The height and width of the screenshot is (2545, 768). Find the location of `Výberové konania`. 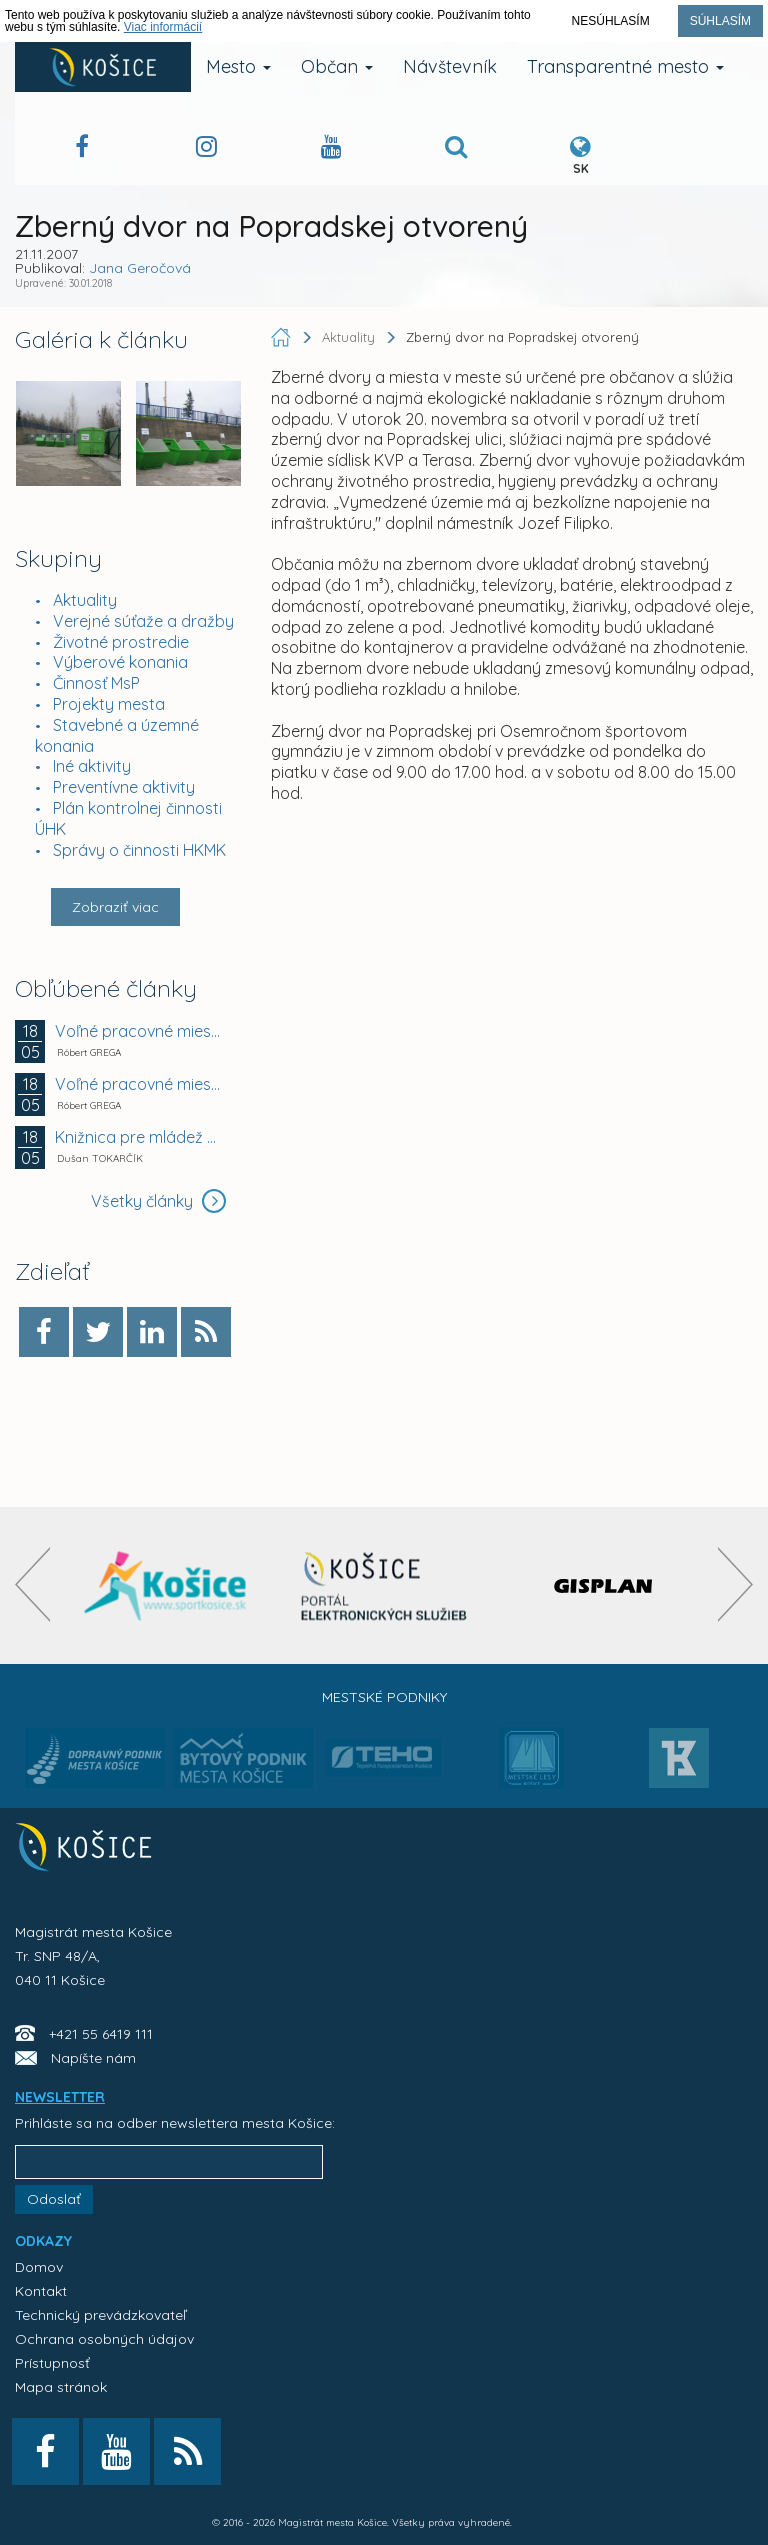

Výberové konania is located at coordinates (120, 662).